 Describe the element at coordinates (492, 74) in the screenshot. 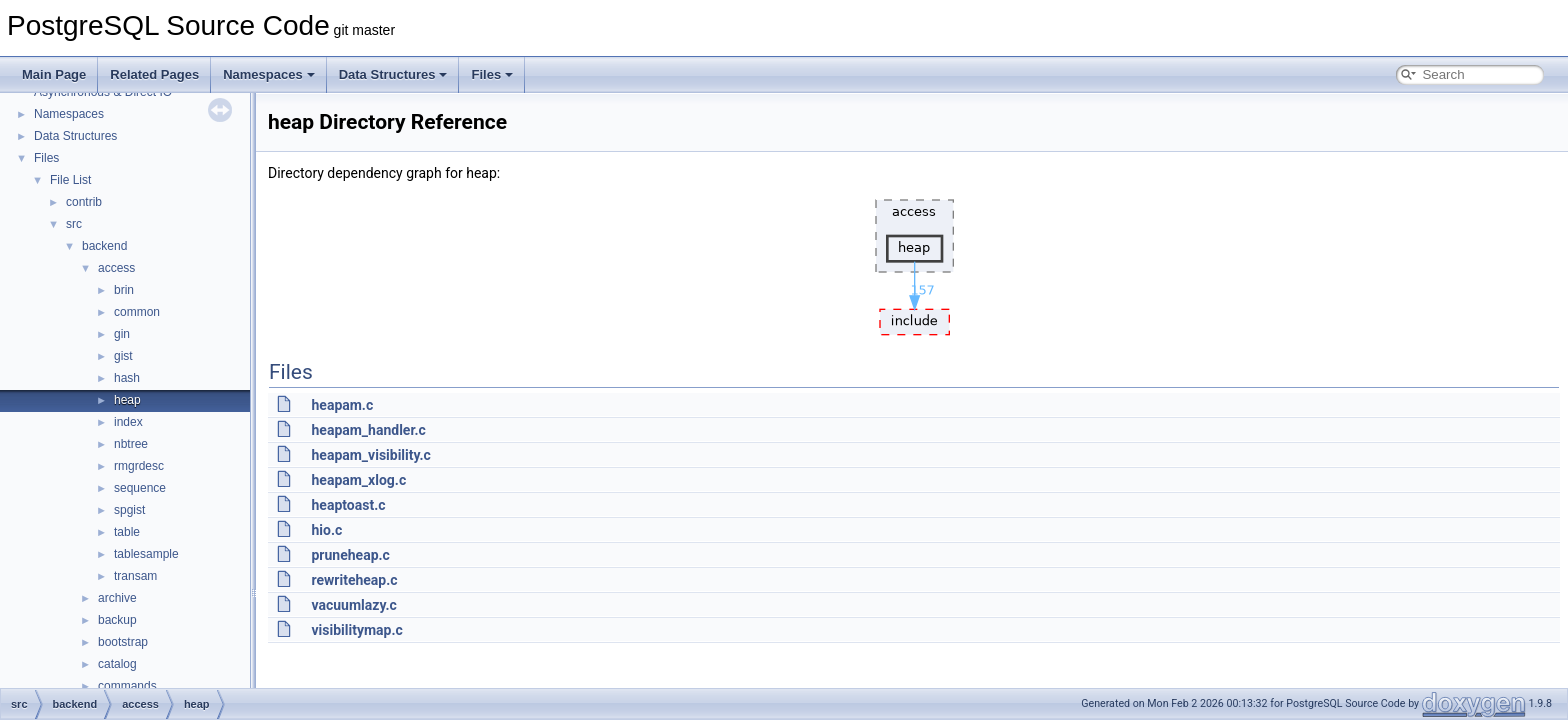

I see `Files` at that location.